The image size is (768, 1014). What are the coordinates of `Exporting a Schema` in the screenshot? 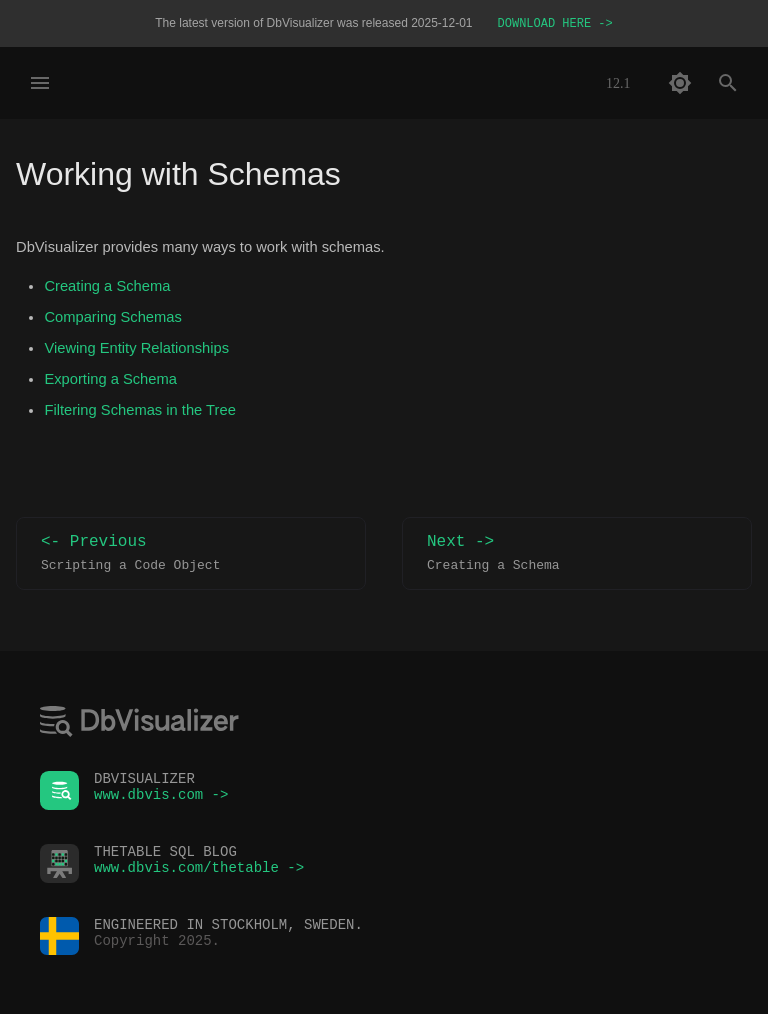 It's located at (110, 381).